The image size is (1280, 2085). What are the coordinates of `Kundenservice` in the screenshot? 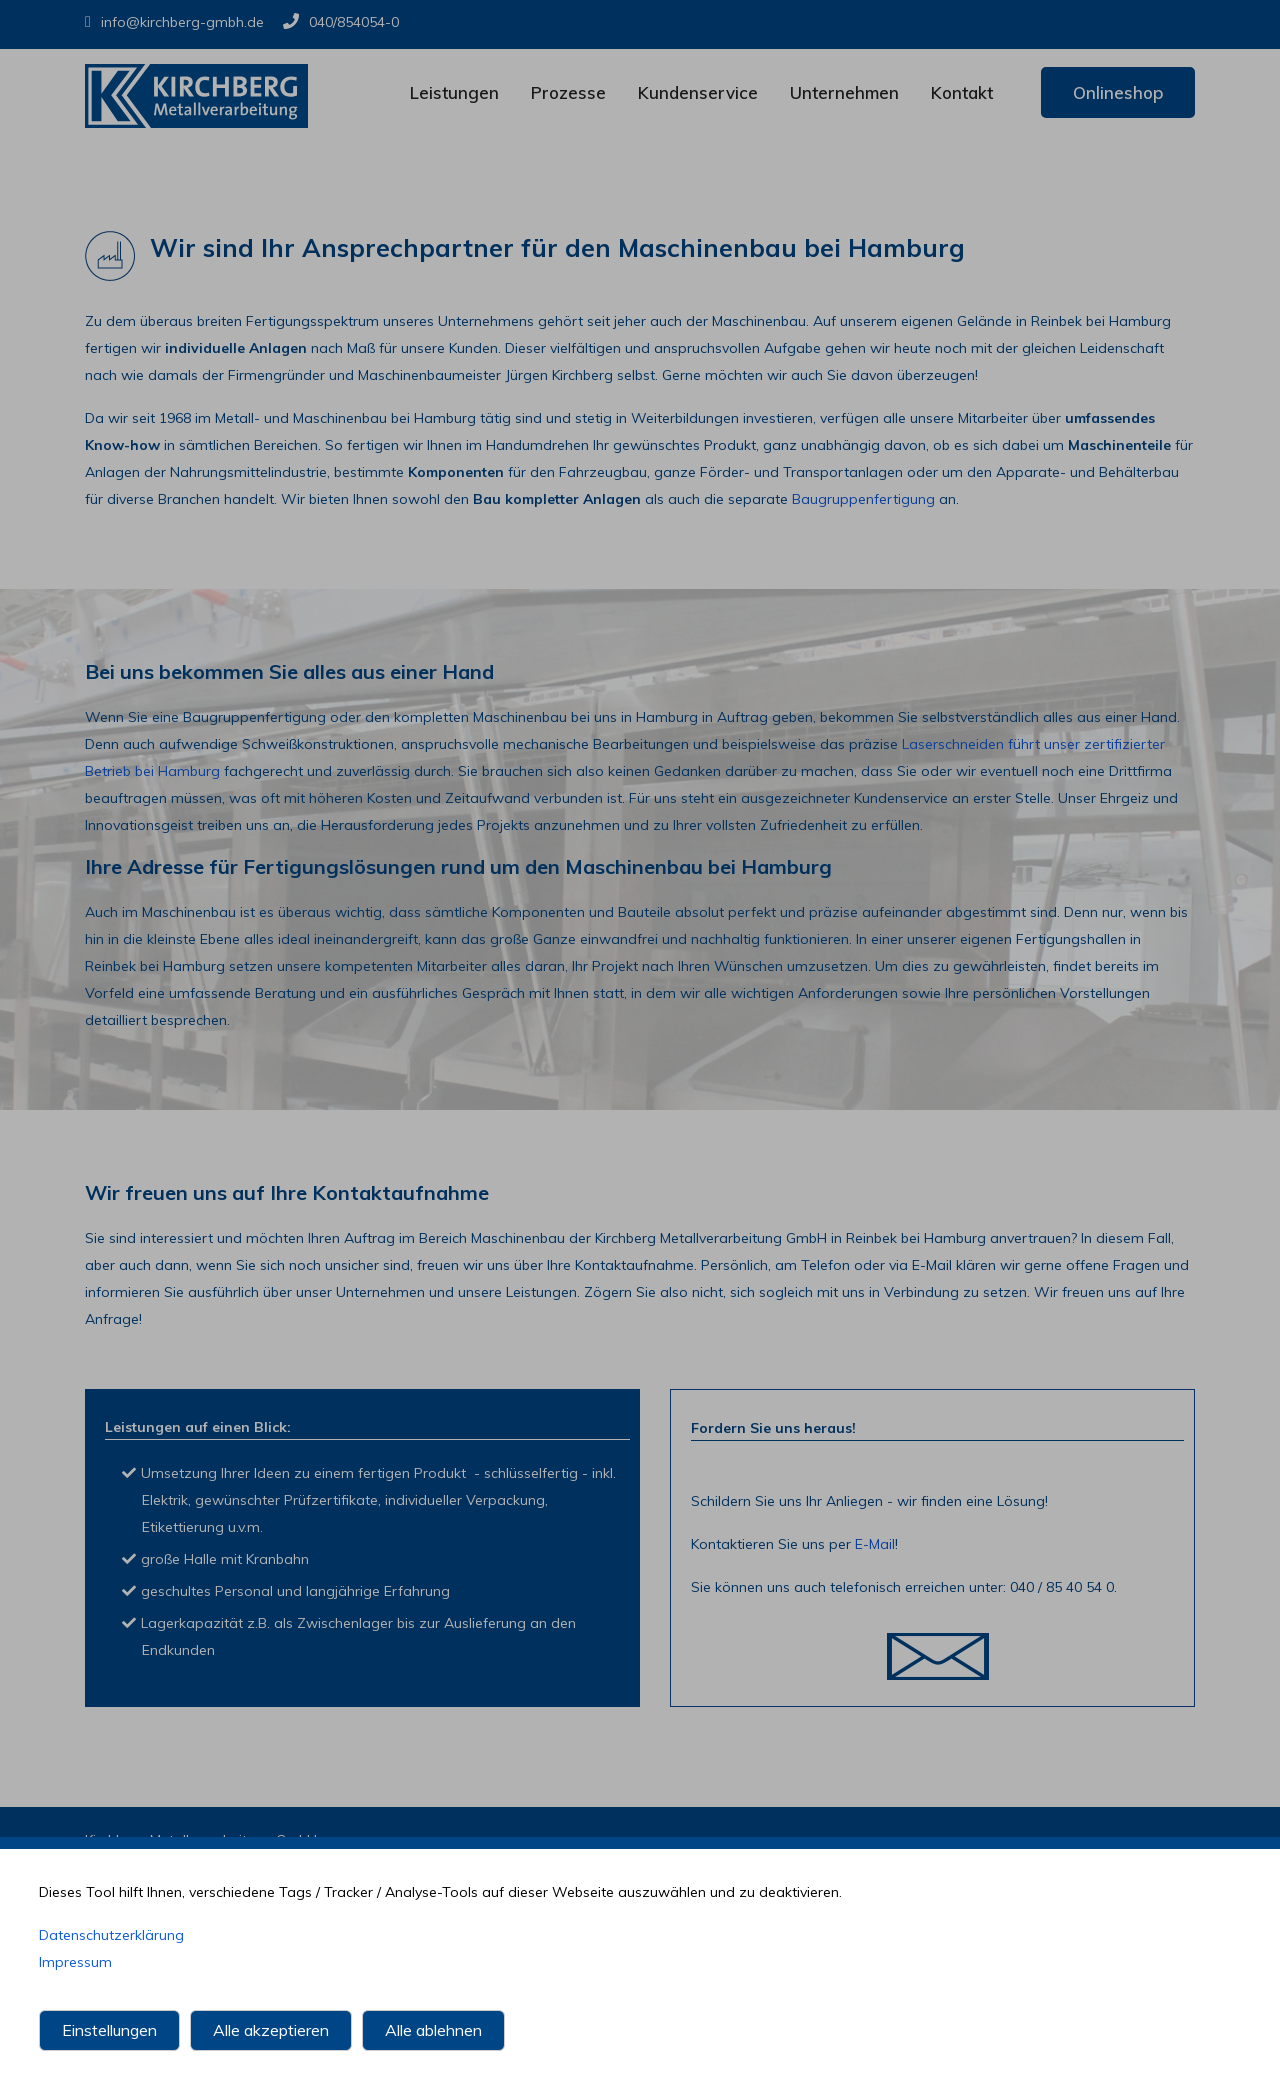 It's located at (698, 92).